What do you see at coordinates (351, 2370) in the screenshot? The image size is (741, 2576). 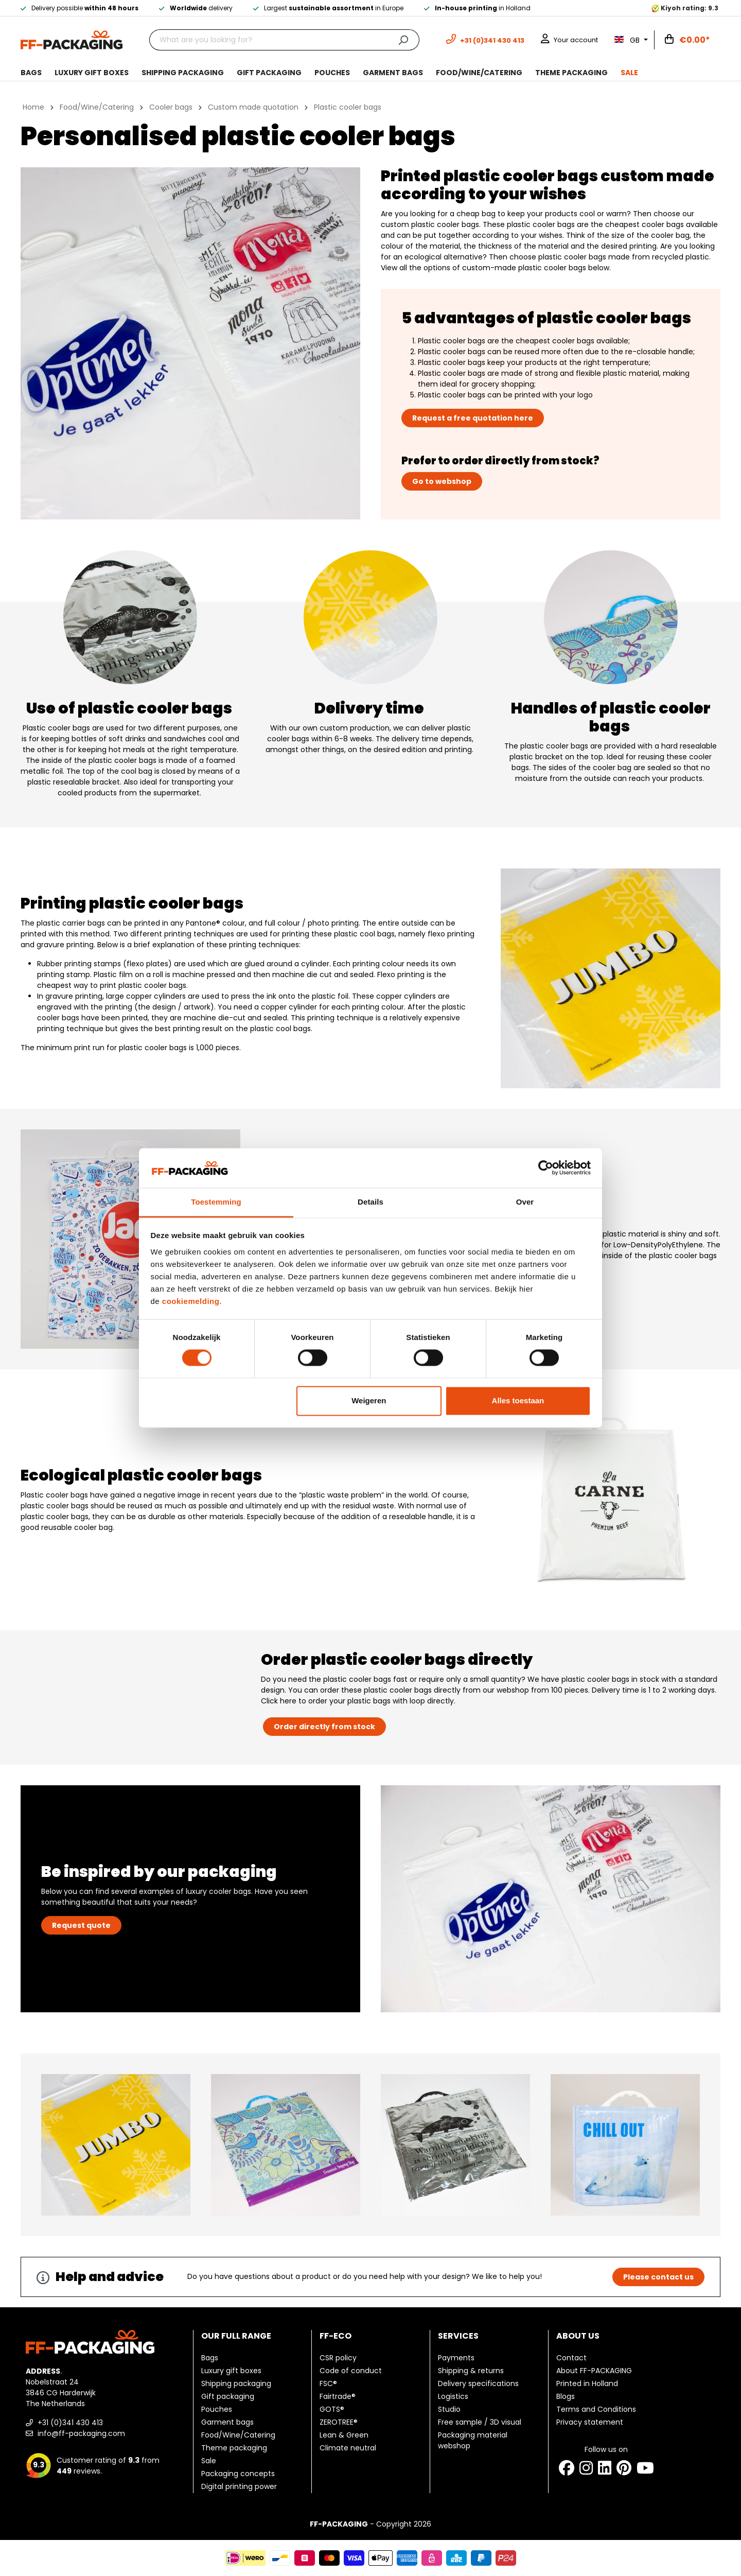 I see `Code of conduct` at bounding box center [351, 2370].